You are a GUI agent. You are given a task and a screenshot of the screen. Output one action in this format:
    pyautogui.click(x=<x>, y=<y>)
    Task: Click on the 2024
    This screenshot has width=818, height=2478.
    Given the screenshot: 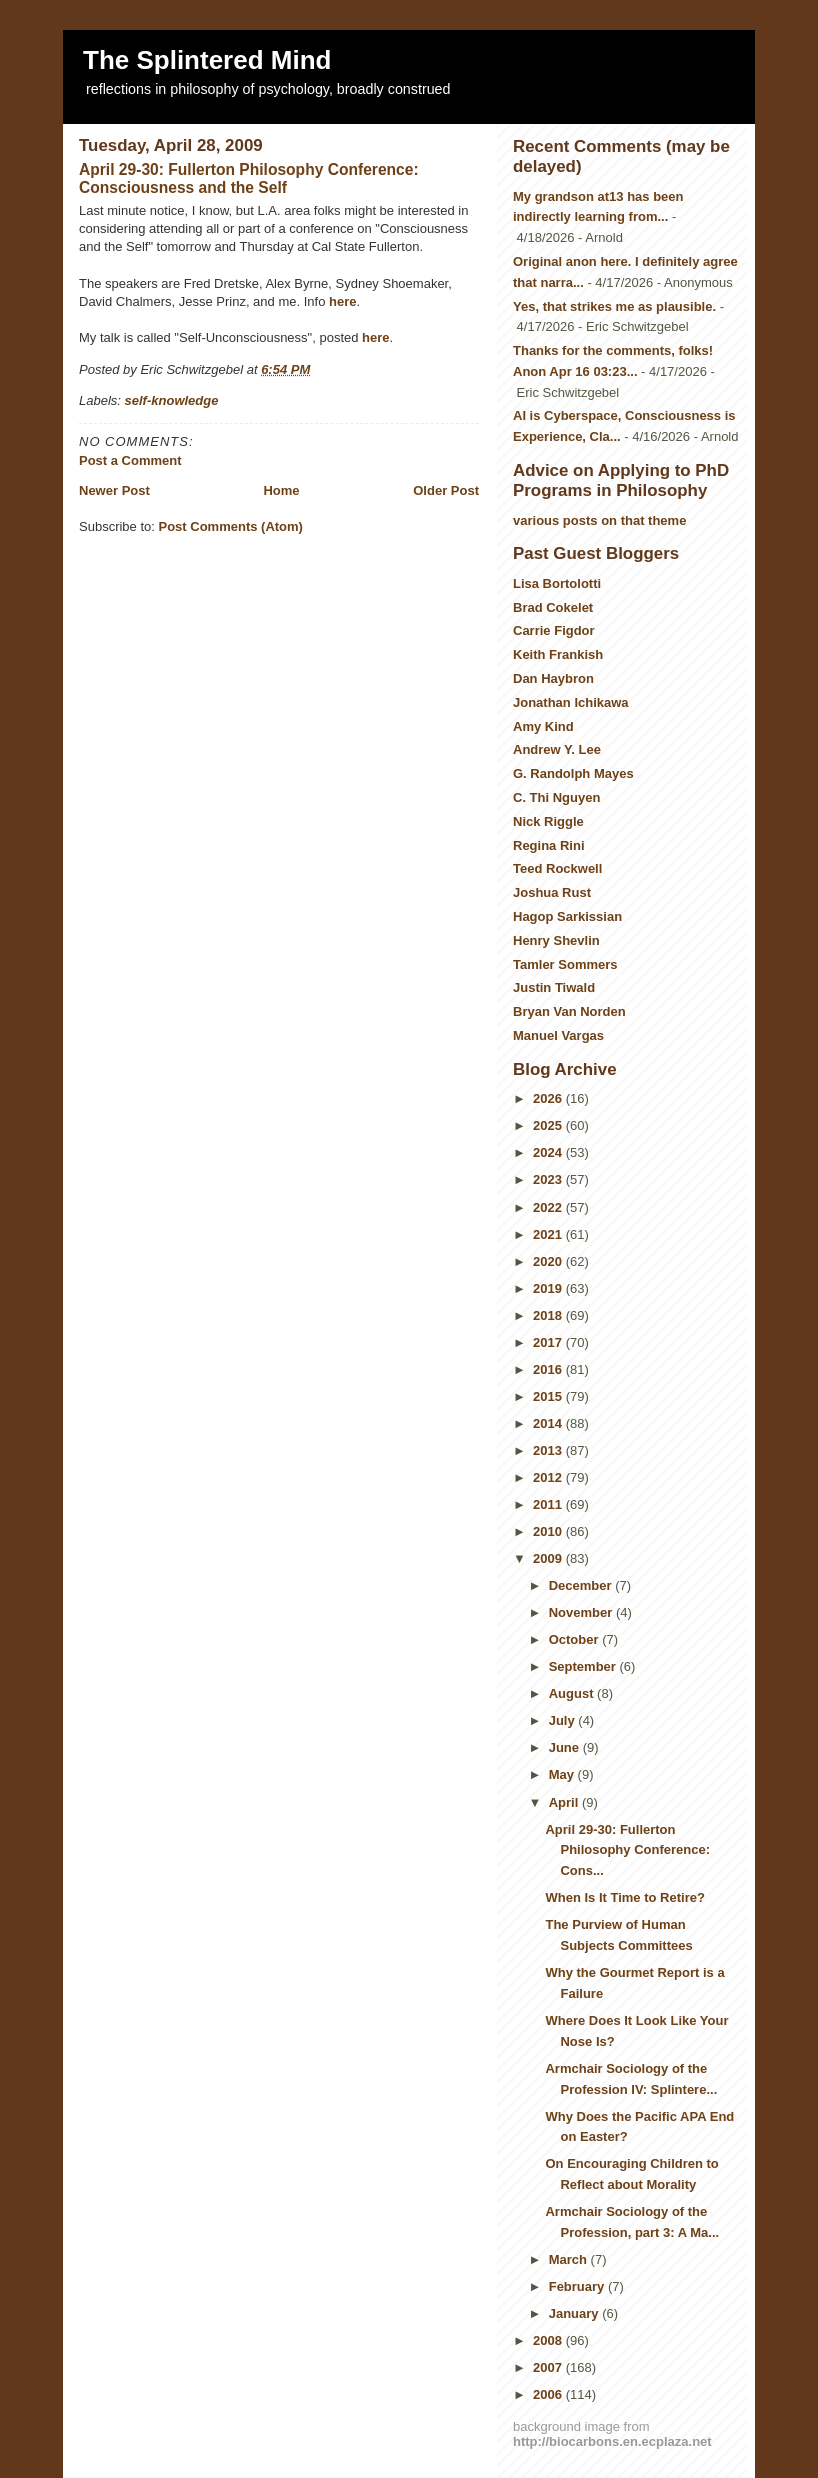 What is the action you would take?
    pyautogui.click(x=549, y=1152)
    